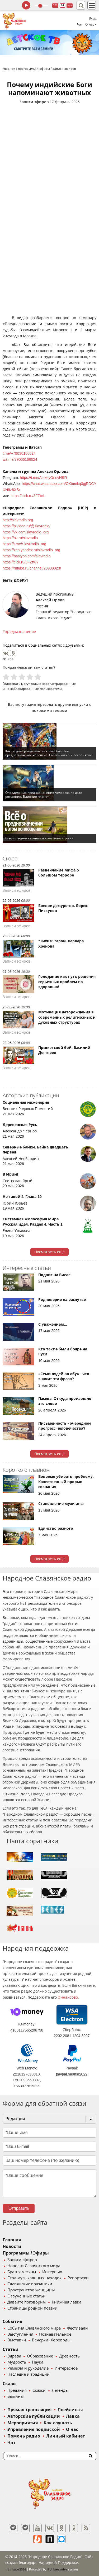  I want to click on Алексей Орлов, so click(50, 600).